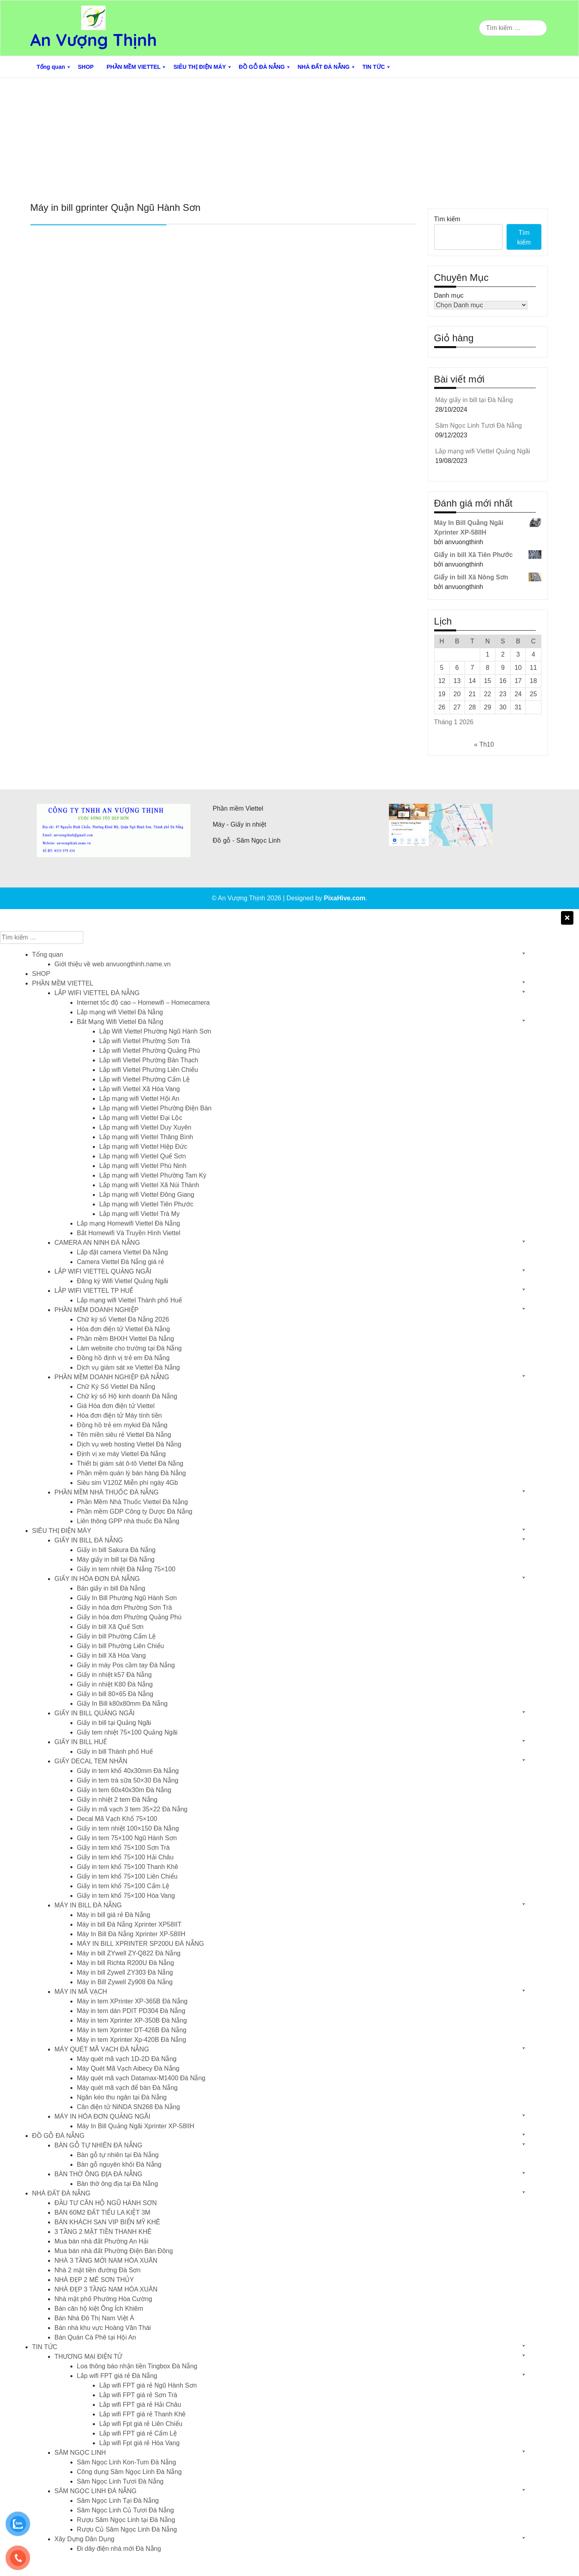  I want to click on Giấy in nhiệt K80 Đà Nẵng, so click(115, 1684).